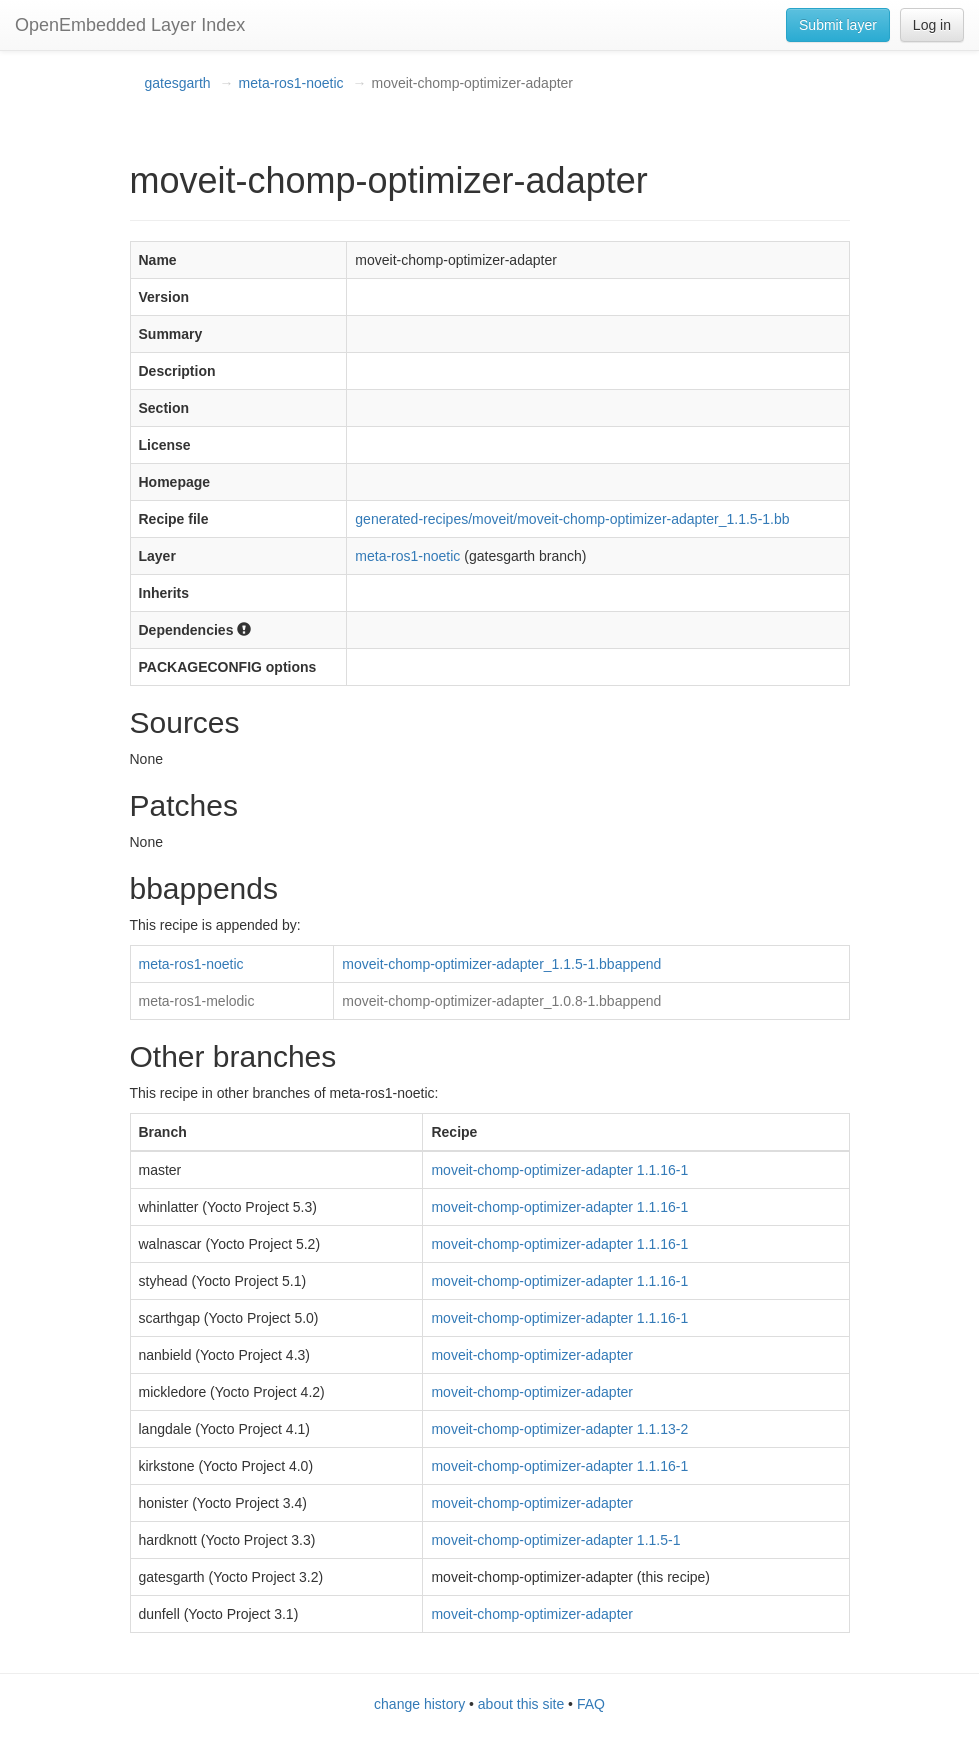 This screenshot has width=979, height=1754. What do you see at coordinates (130, 25) in the screenshot?
I see `OpenEmbedded Layer Index` at bounding box center [130, 25].